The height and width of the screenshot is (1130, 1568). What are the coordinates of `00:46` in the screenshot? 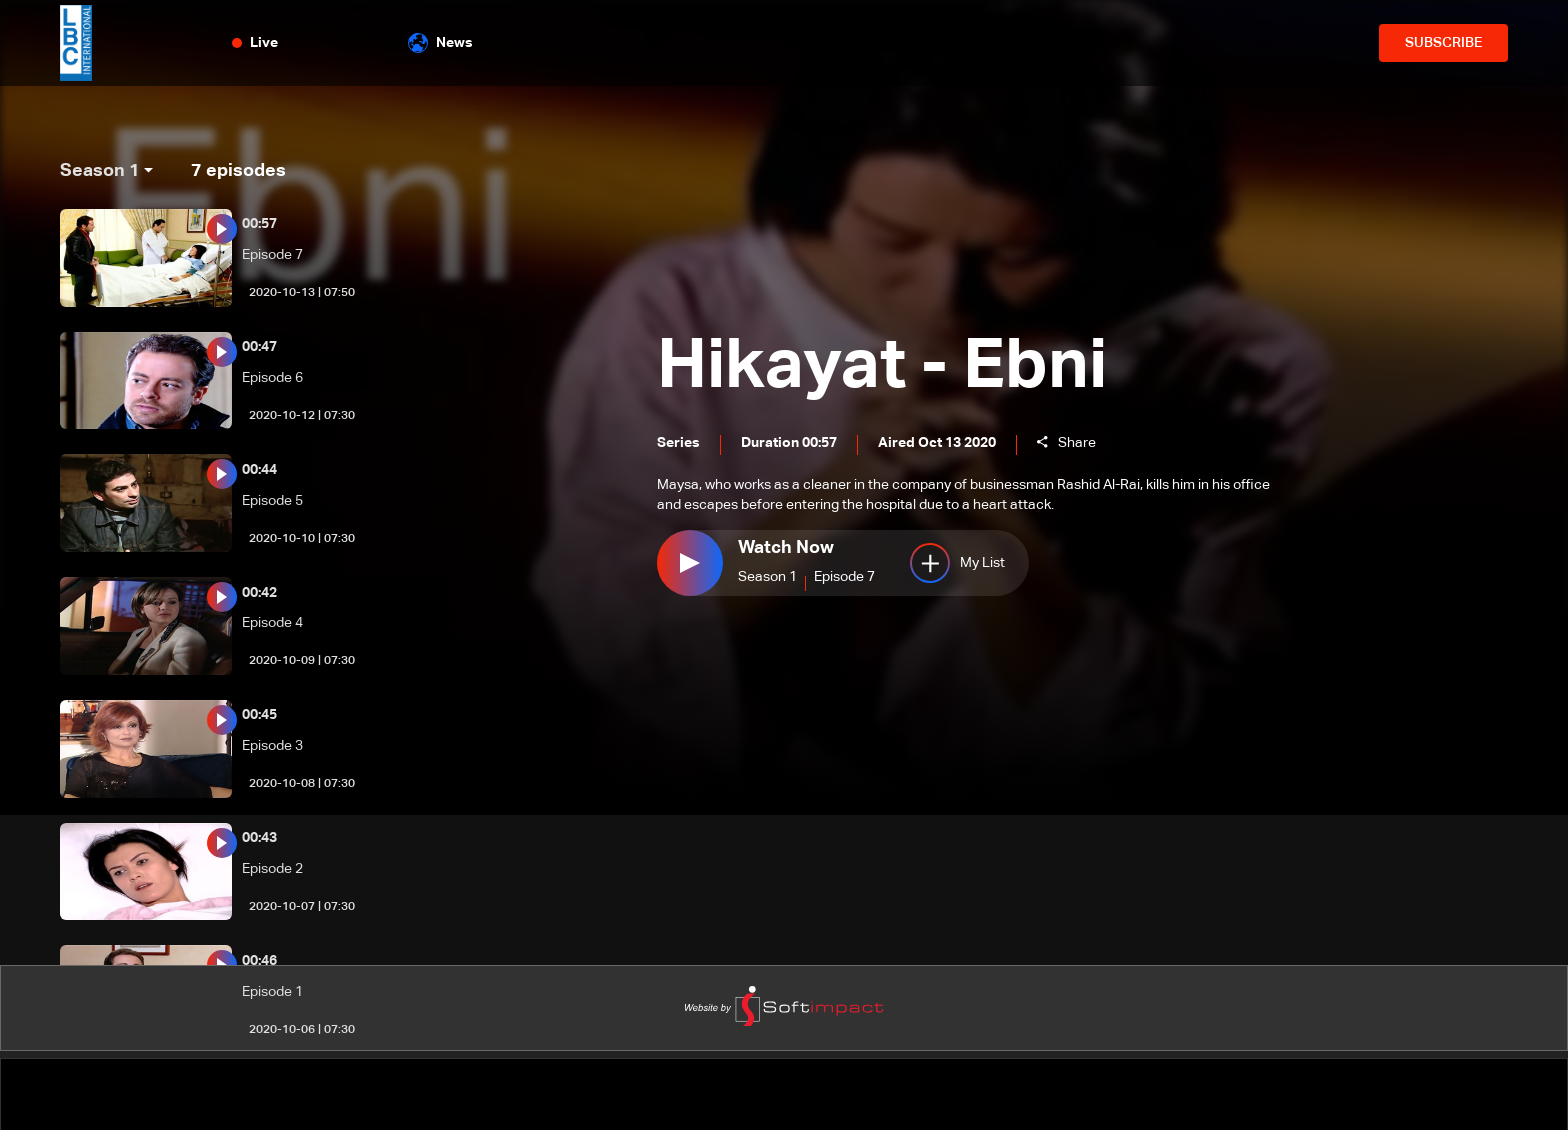 It's located at (259, 961).